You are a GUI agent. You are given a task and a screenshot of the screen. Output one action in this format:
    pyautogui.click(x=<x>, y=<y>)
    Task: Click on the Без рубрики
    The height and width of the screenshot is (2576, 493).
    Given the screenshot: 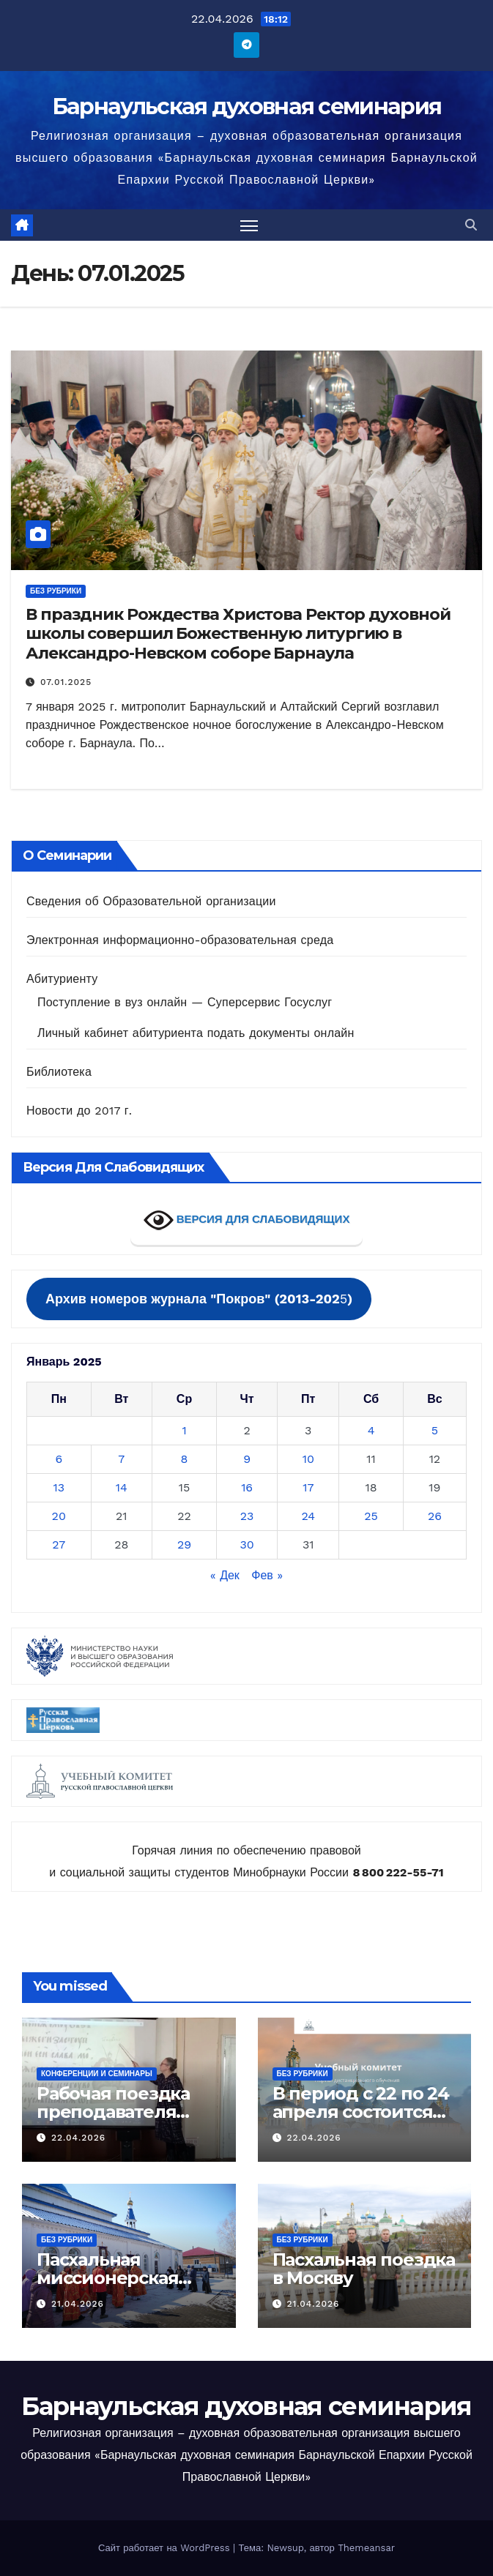 What is the action you would take?
    pyautogui.click(x=55, y=591)
    